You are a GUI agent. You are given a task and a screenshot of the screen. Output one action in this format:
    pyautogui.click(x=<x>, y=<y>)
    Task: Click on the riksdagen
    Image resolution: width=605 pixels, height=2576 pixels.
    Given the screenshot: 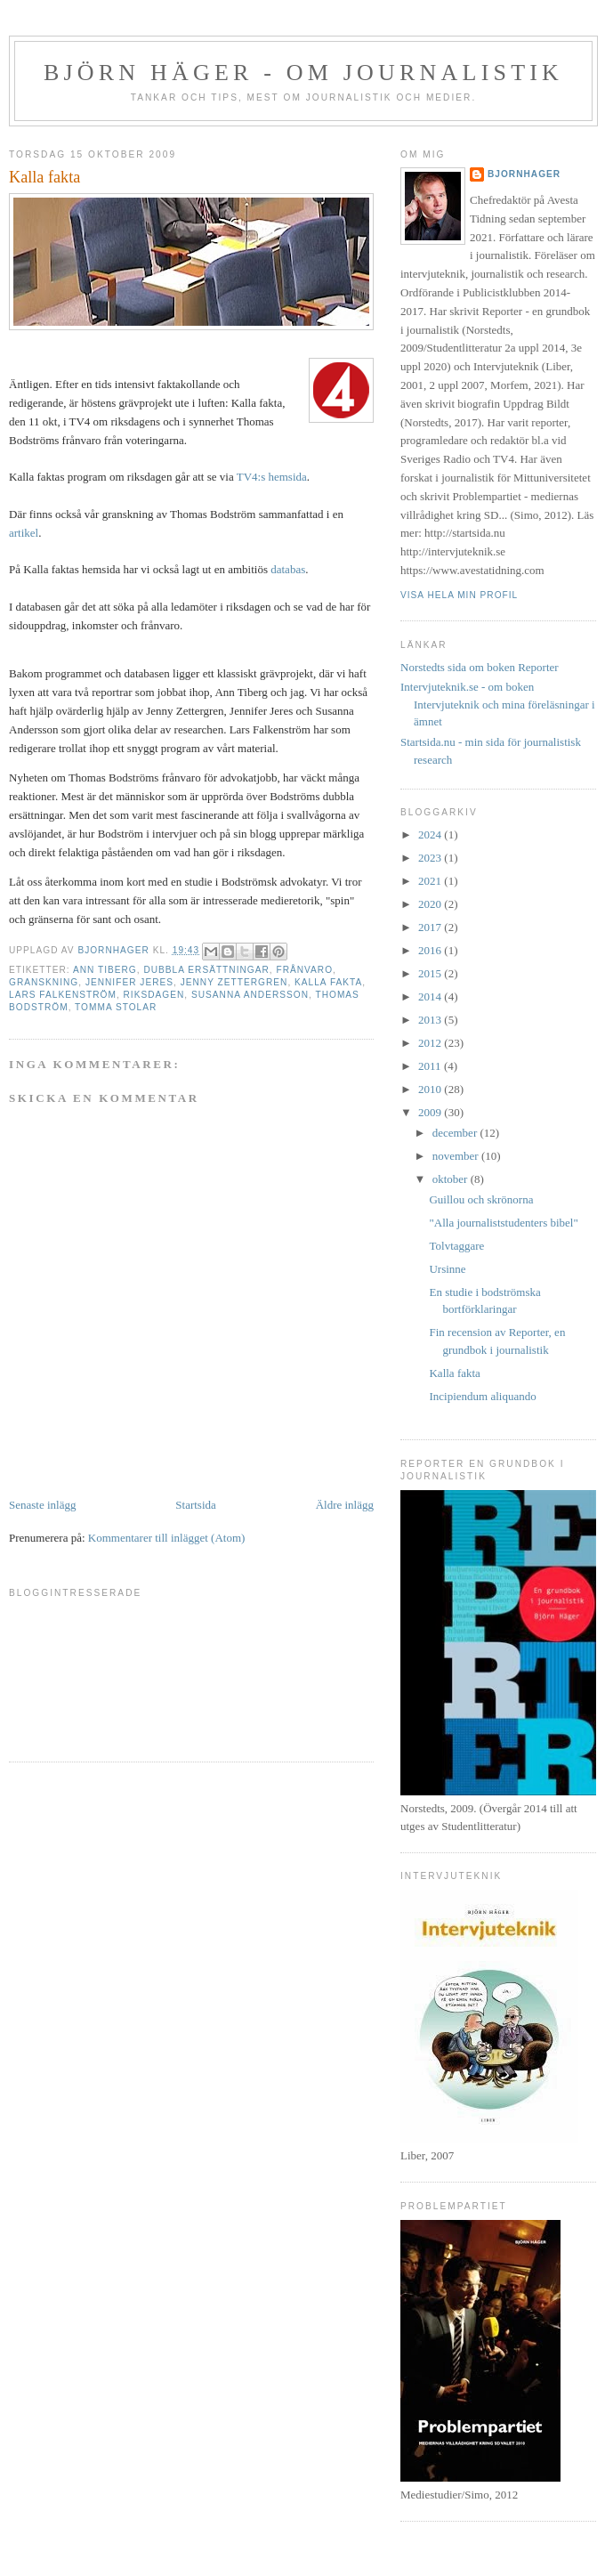 What is the action you would take?
    pyautogui.click(x=154, y=995)
    